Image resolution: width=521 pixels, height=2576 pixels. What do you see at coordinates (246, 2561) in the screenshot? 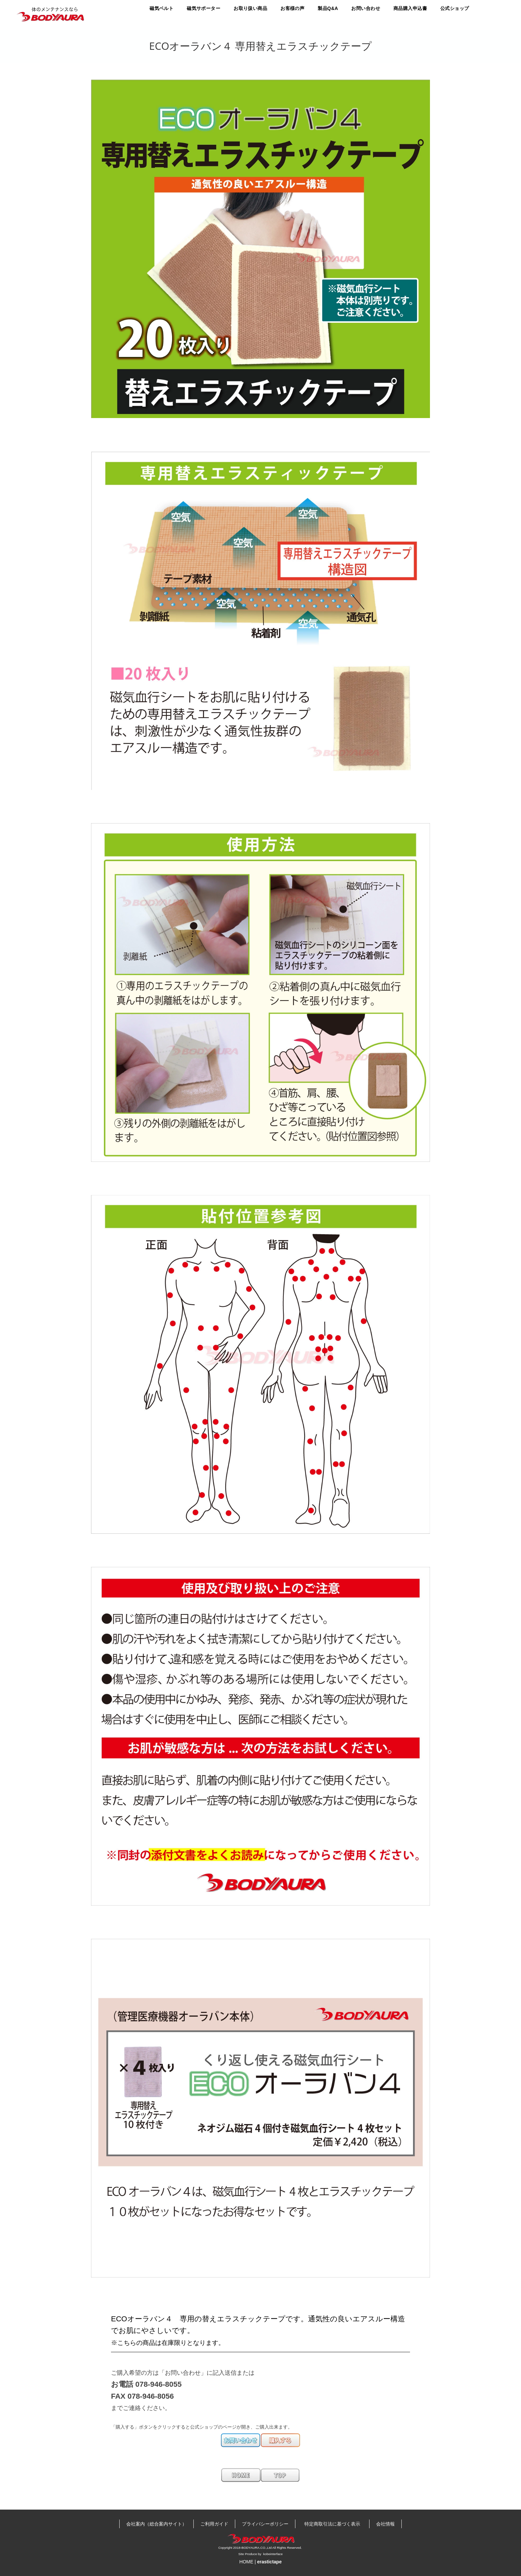
I see `HOME` at bounding box center [246, 2561].